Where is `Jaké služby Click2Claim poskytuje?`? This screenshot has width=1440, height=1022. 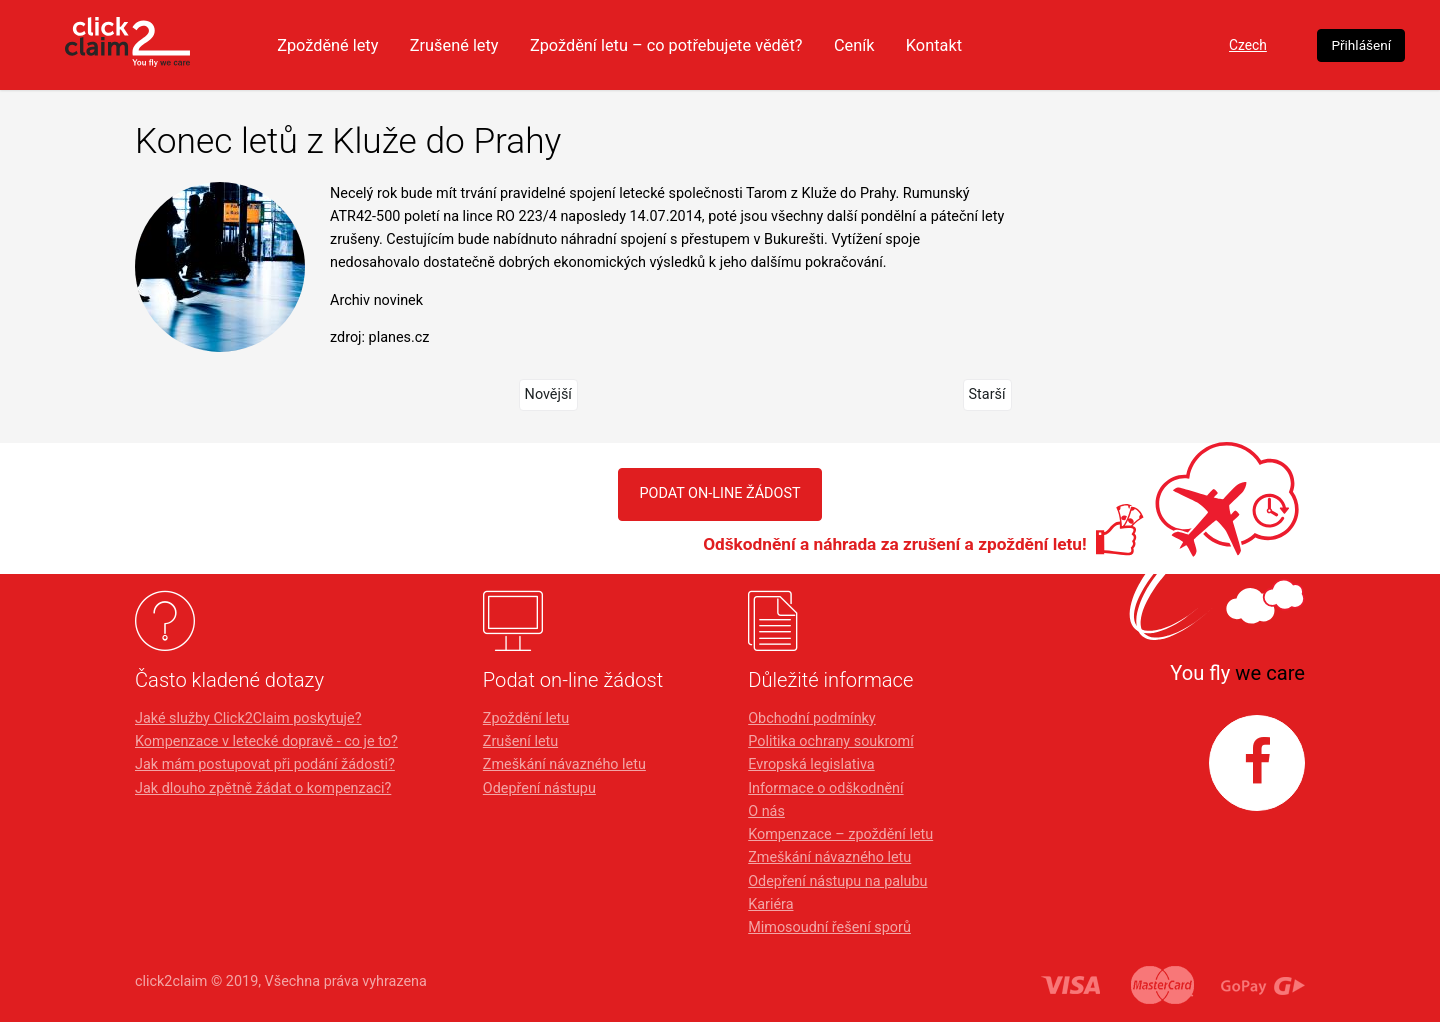 Jaké služby Click2Claim poskytuje? is located at coordinates (248, 718).